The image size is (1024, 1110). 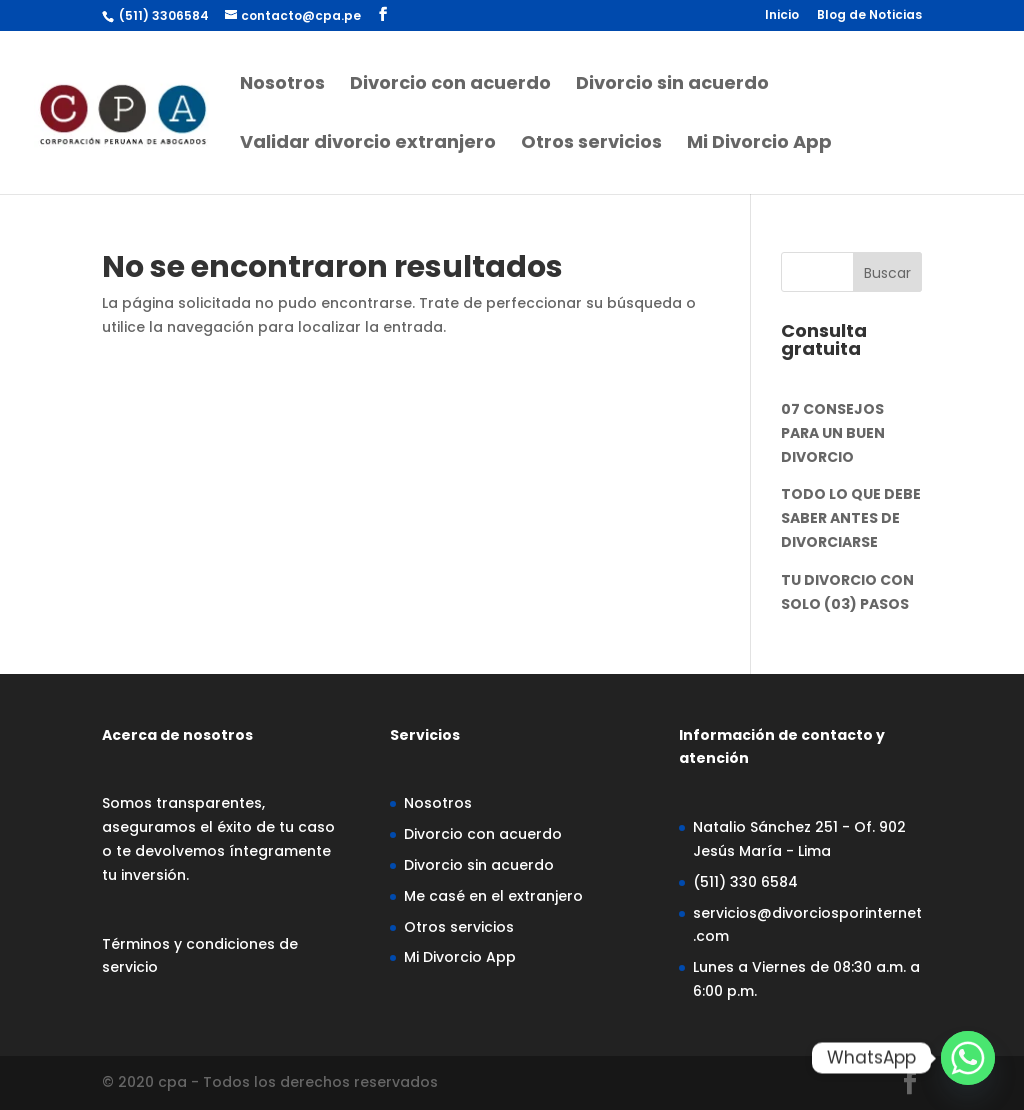 I want to click on Divorcio sin acuerdo, so click(x=672, y=85).